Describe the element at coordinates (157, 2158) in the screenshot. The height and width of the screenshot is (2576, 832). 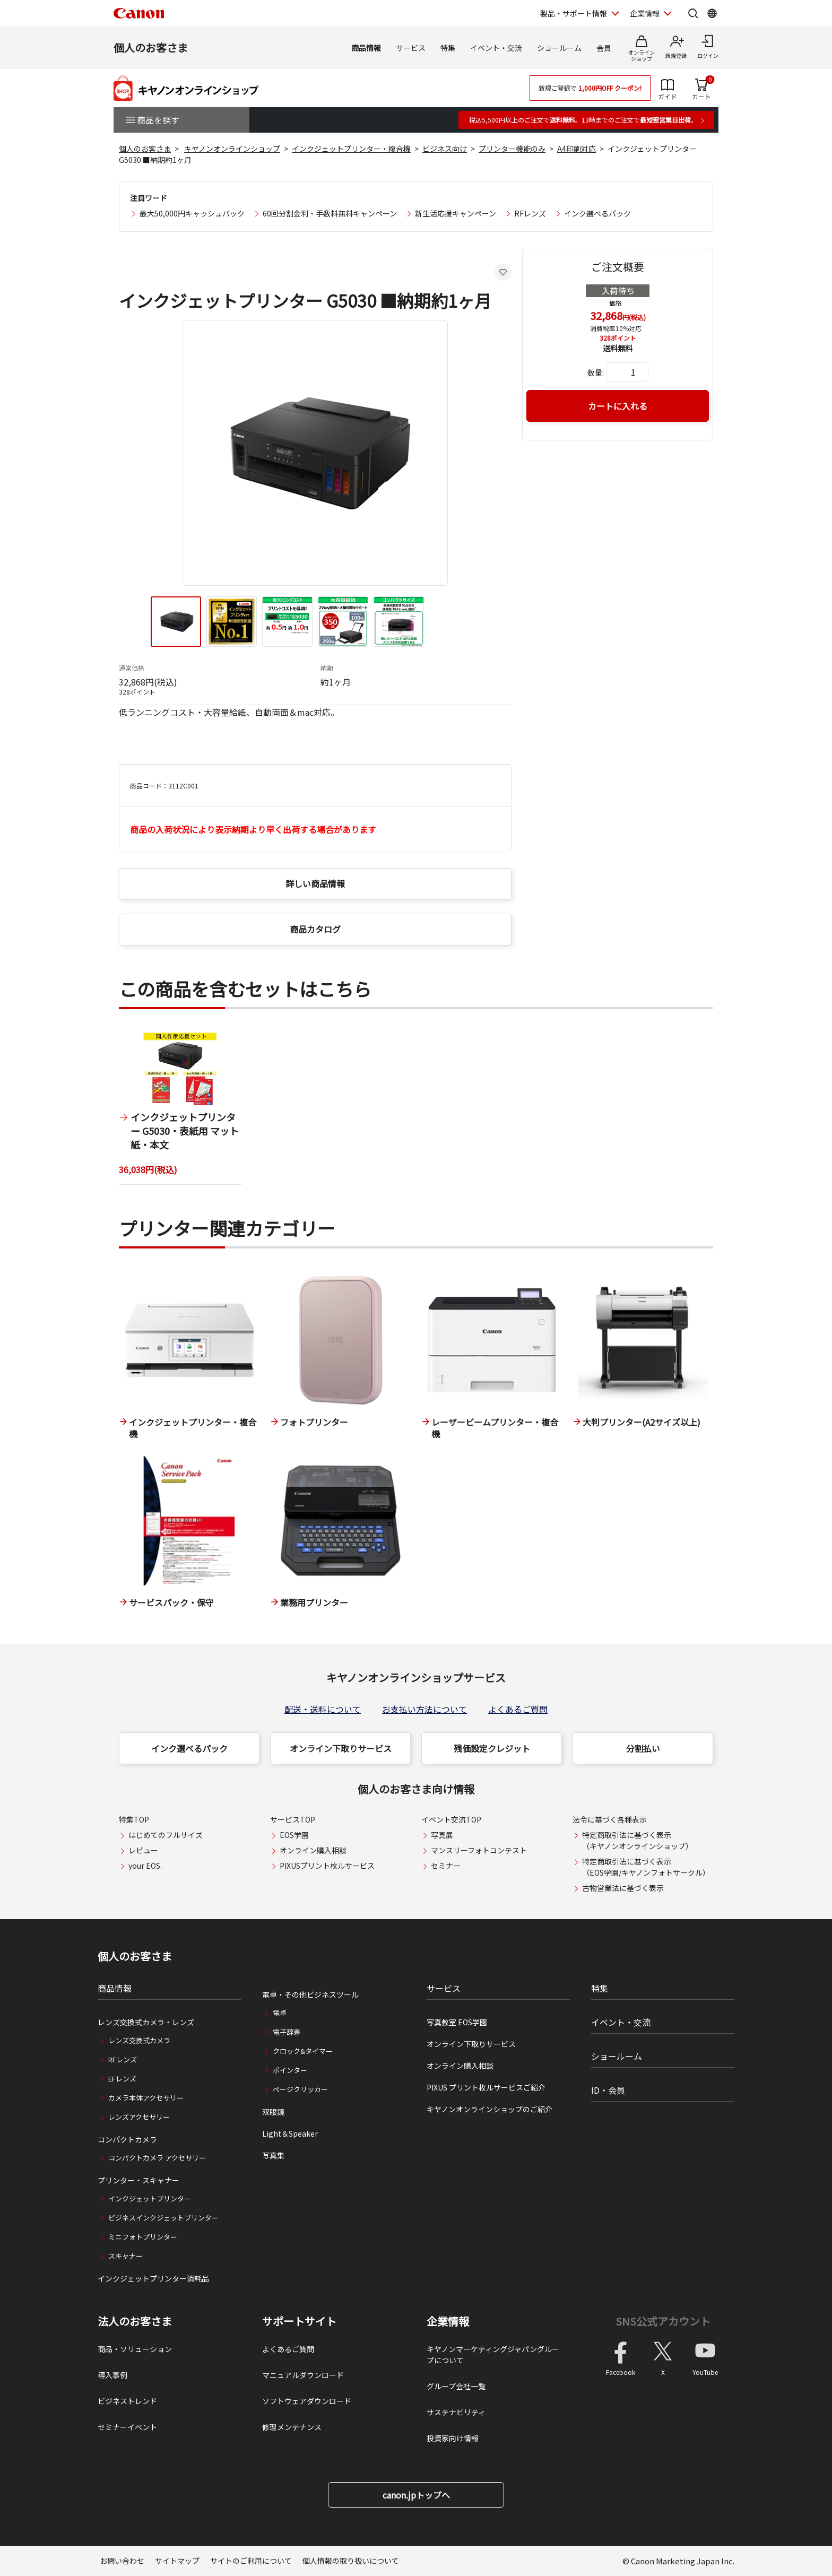
I see `コンパクトカメラ アクセサリー` at that location.